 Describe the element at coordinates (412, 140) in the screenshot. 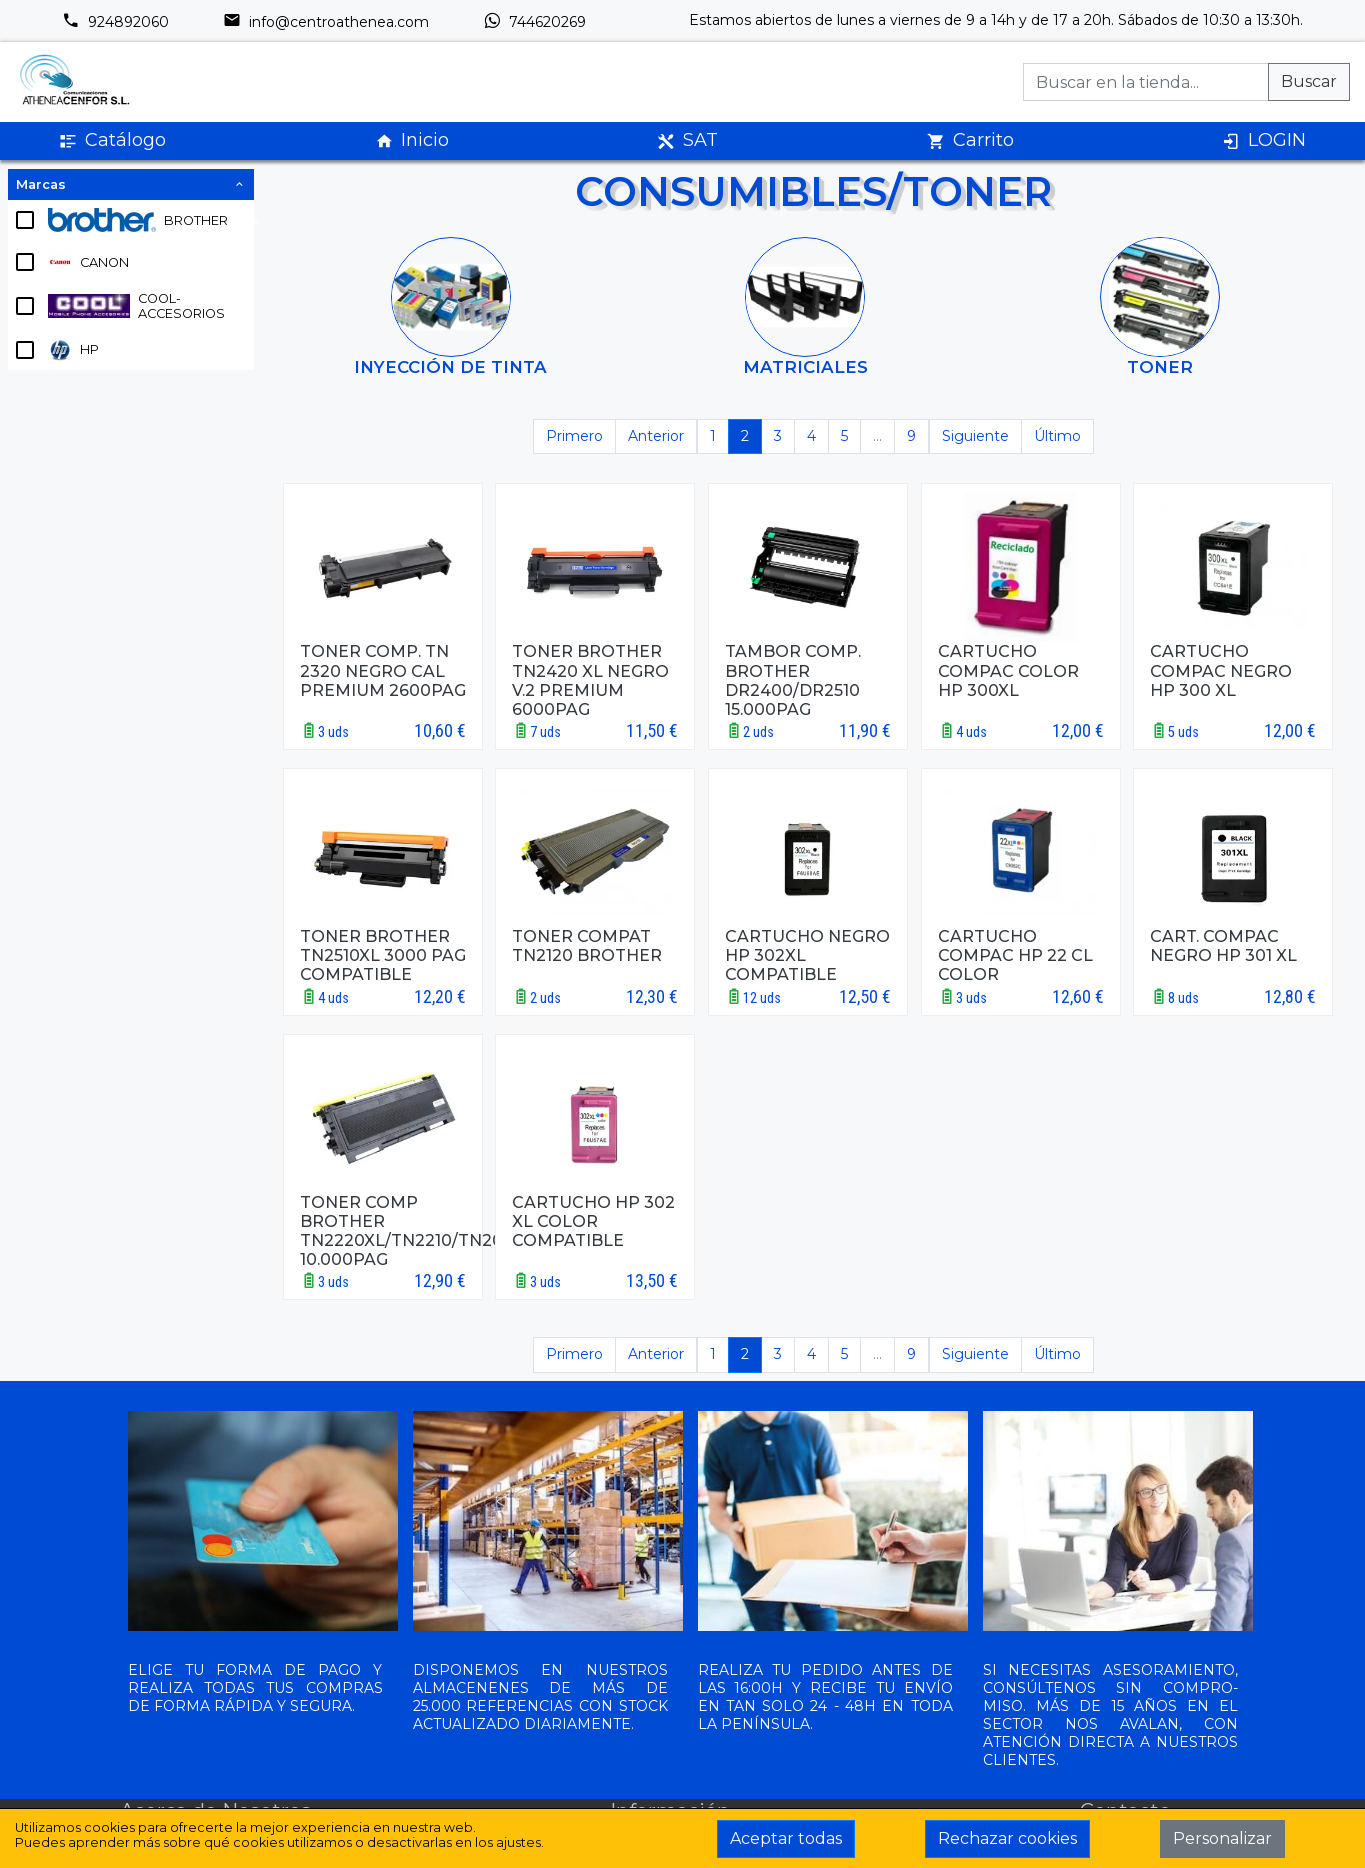

I see `Inicio` at that location.